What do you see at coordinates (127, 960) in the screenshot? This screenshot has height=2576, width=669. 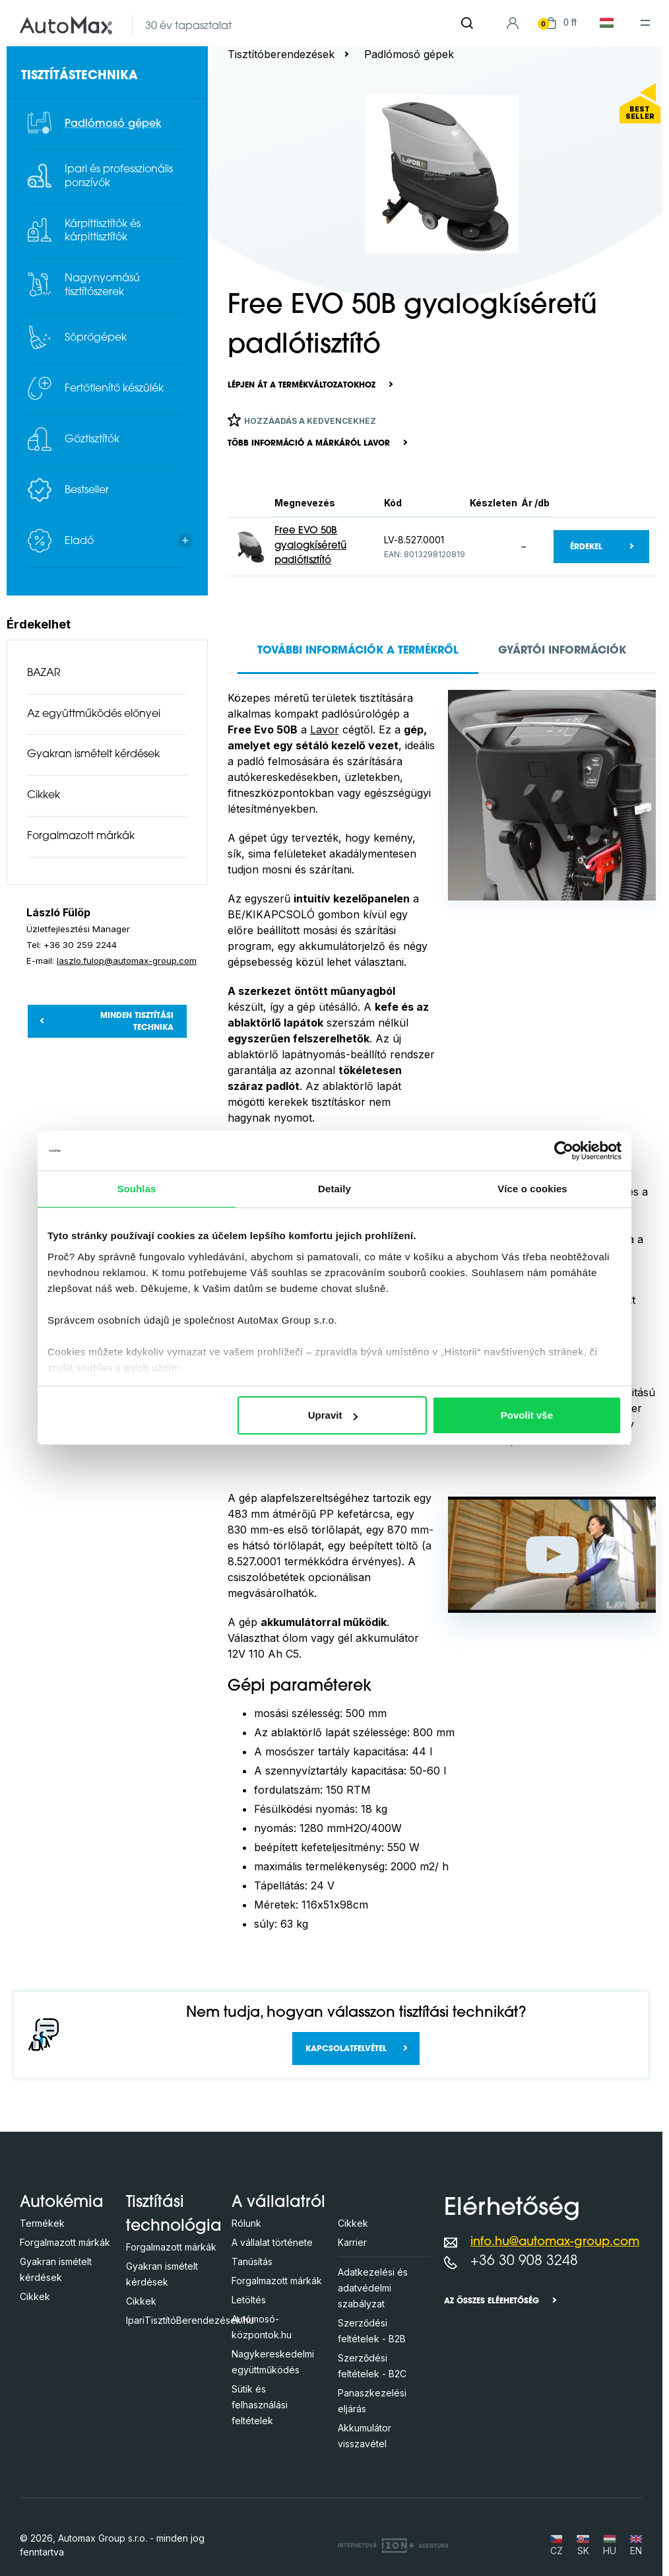 I see `laszlo.fulop@automax-group.com` at bounding box center [127, 960].